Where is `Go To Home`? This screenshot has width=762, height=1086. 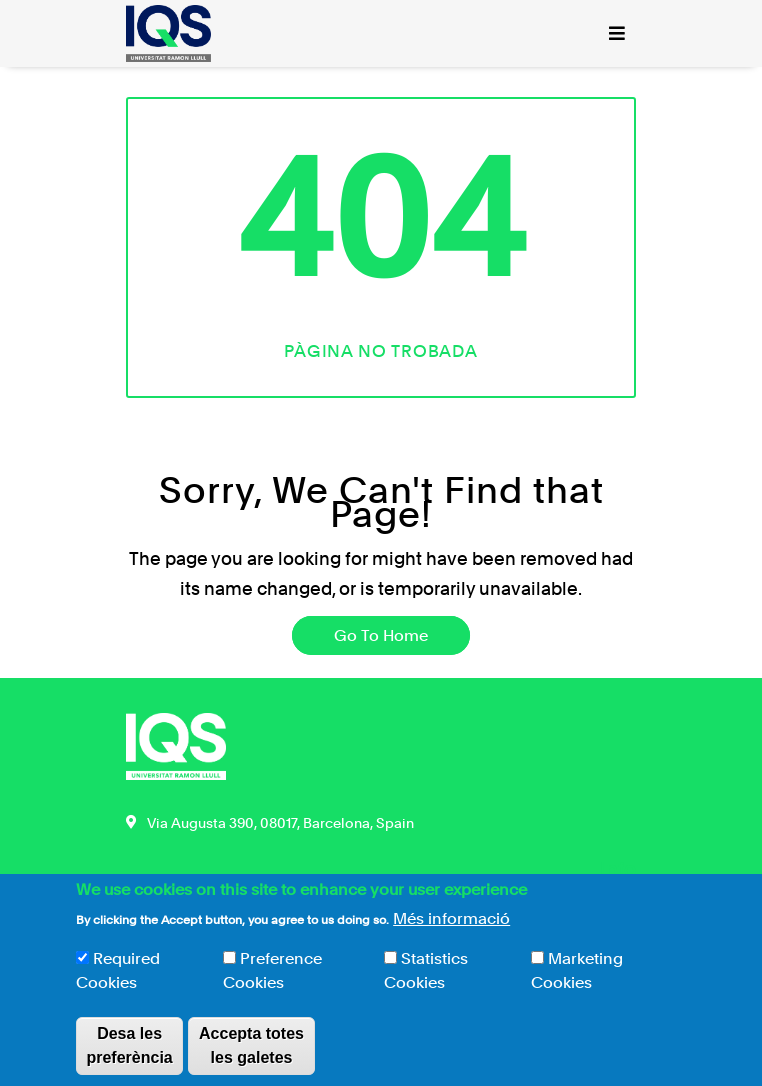 Go To Home is located at coordinates (381, 635).